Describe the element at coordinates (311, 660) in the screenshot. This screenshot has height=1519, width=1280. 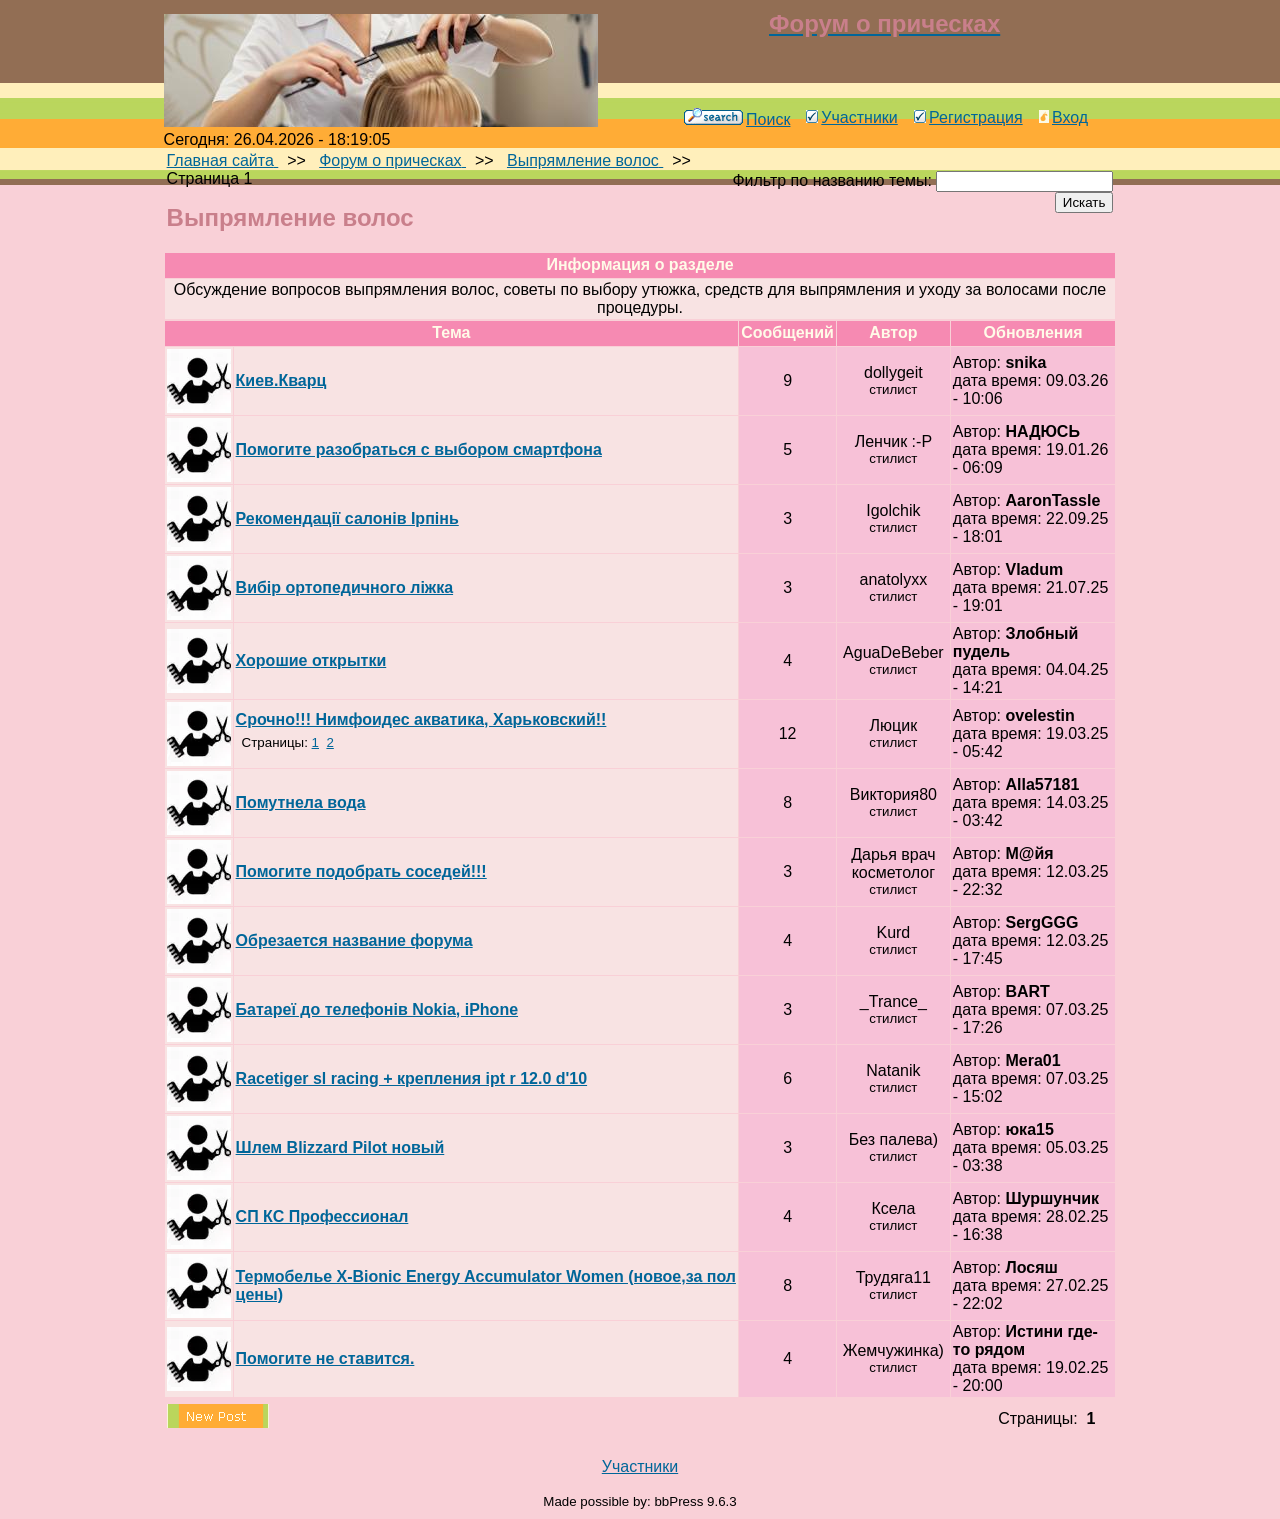
I see `Хорошие открытки` at that location.